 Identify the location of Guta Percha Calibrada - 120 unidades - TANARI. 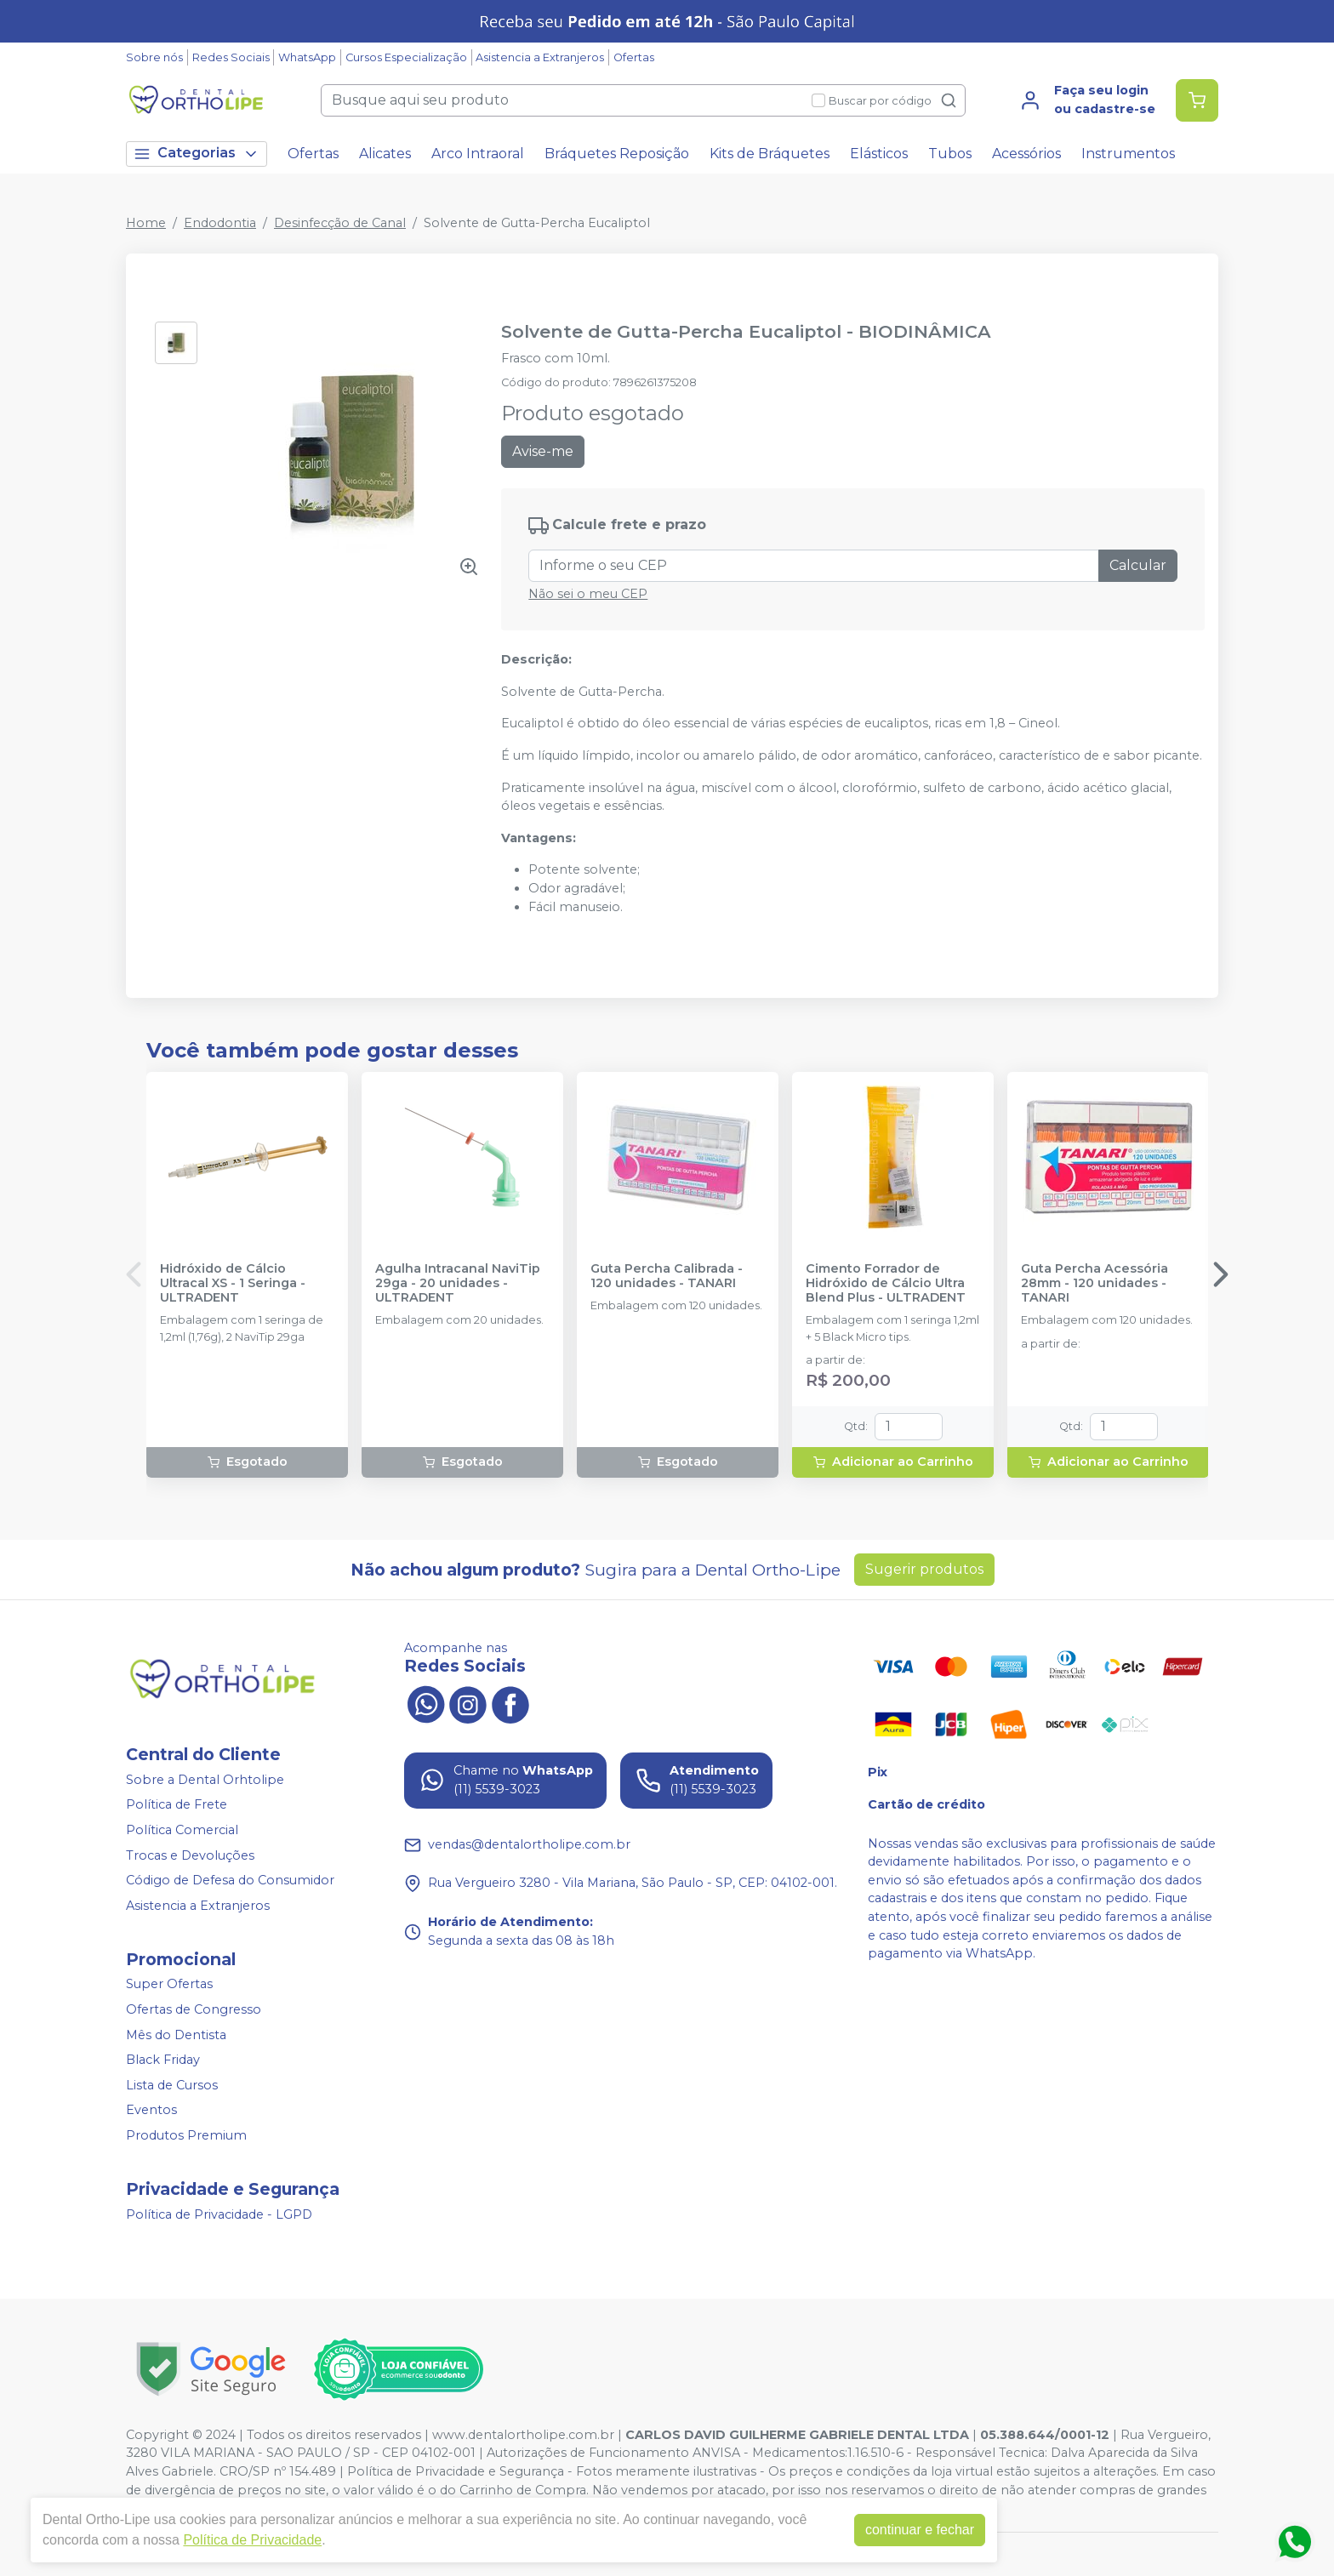
(666, 1276).